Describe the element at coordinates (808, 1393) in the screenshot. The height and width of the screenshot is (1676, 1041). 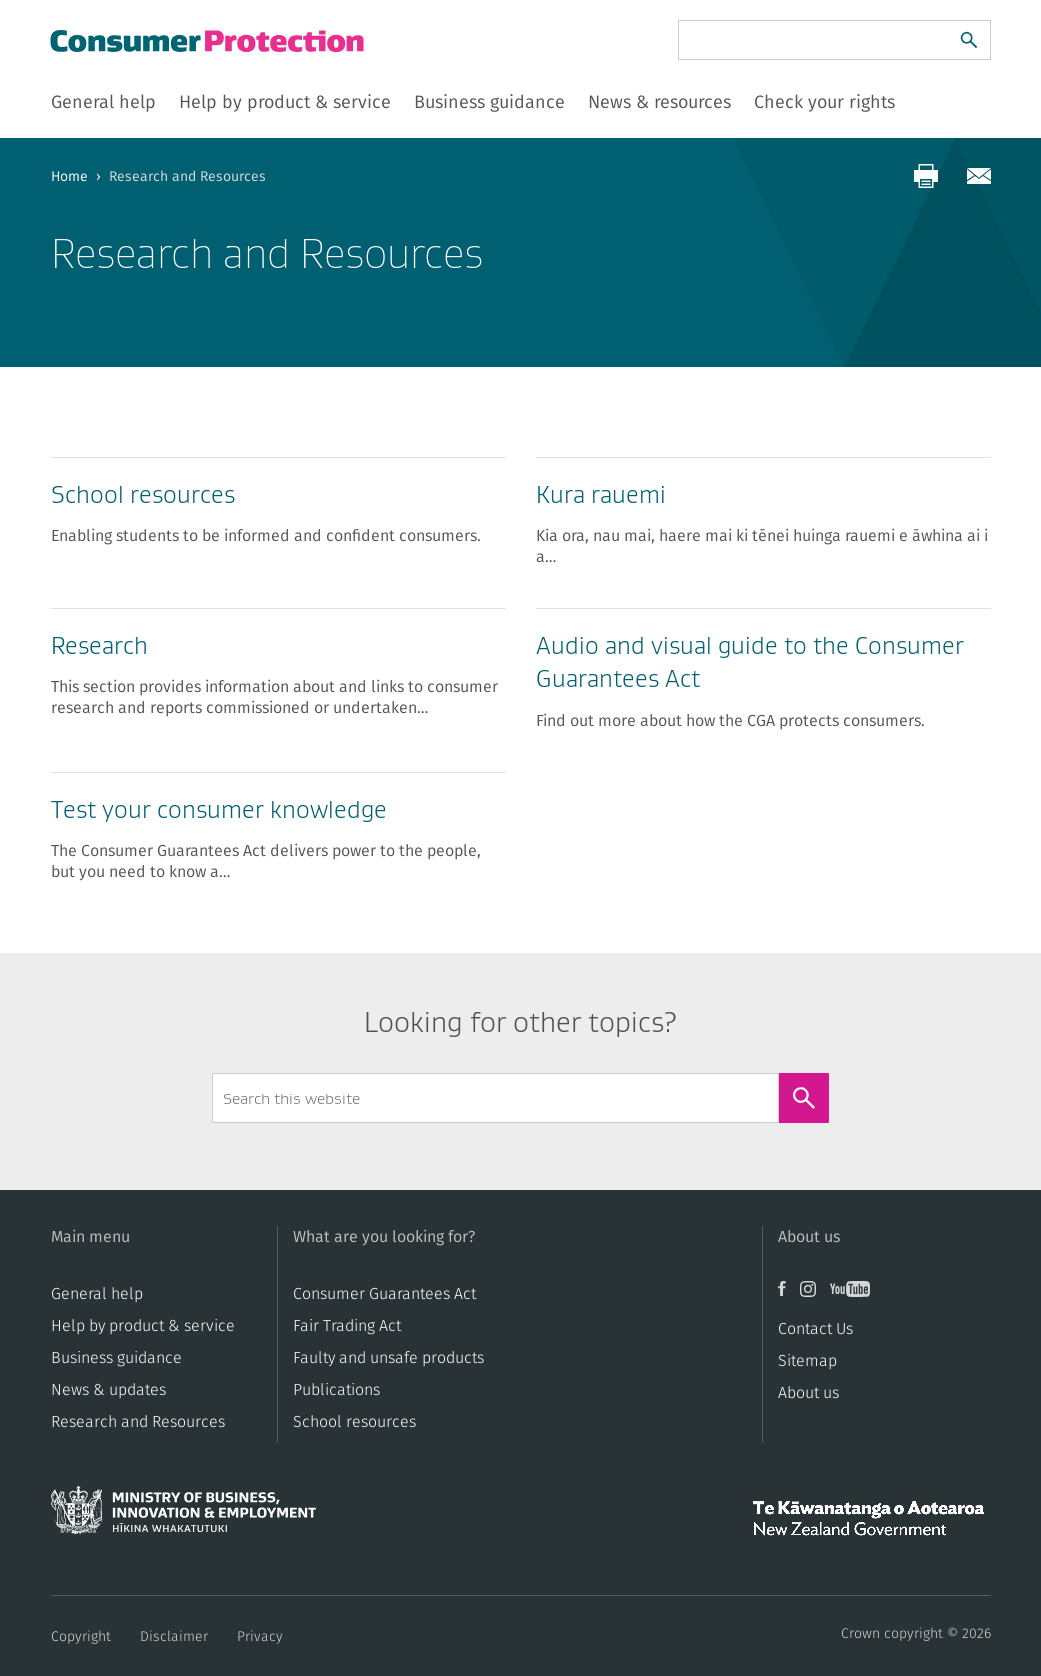
I see `About us` at that location.